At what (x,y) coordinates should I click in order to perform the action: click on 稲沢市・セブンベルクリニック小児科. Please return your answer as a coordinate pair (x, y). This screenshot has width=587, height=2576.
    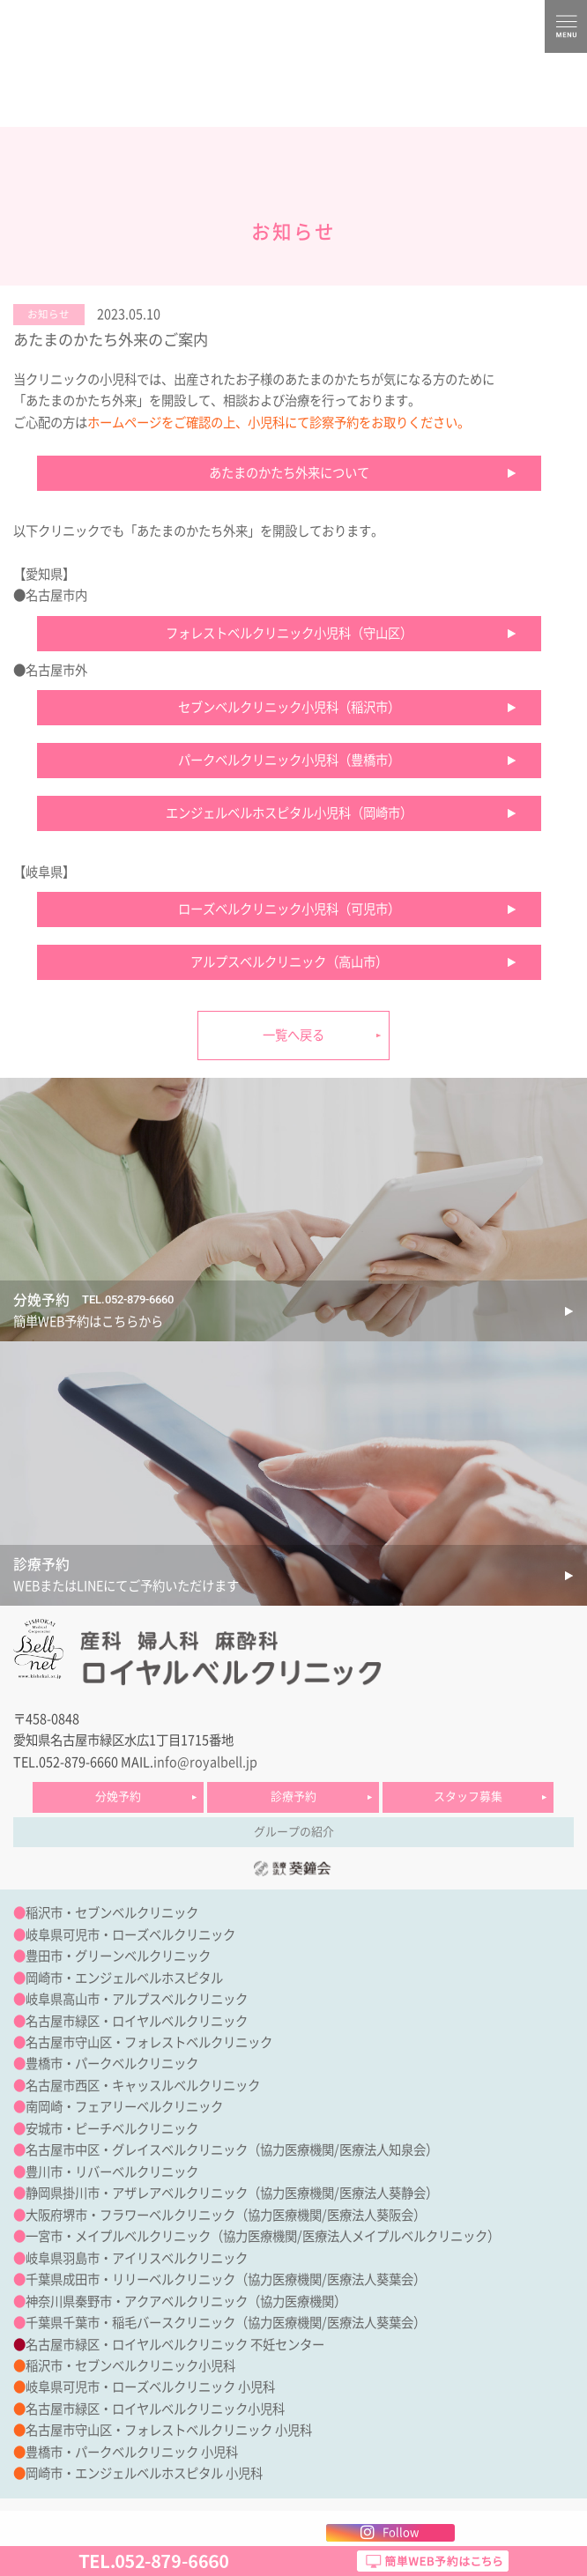
    Looking at the image, I should click on (130, 2365).